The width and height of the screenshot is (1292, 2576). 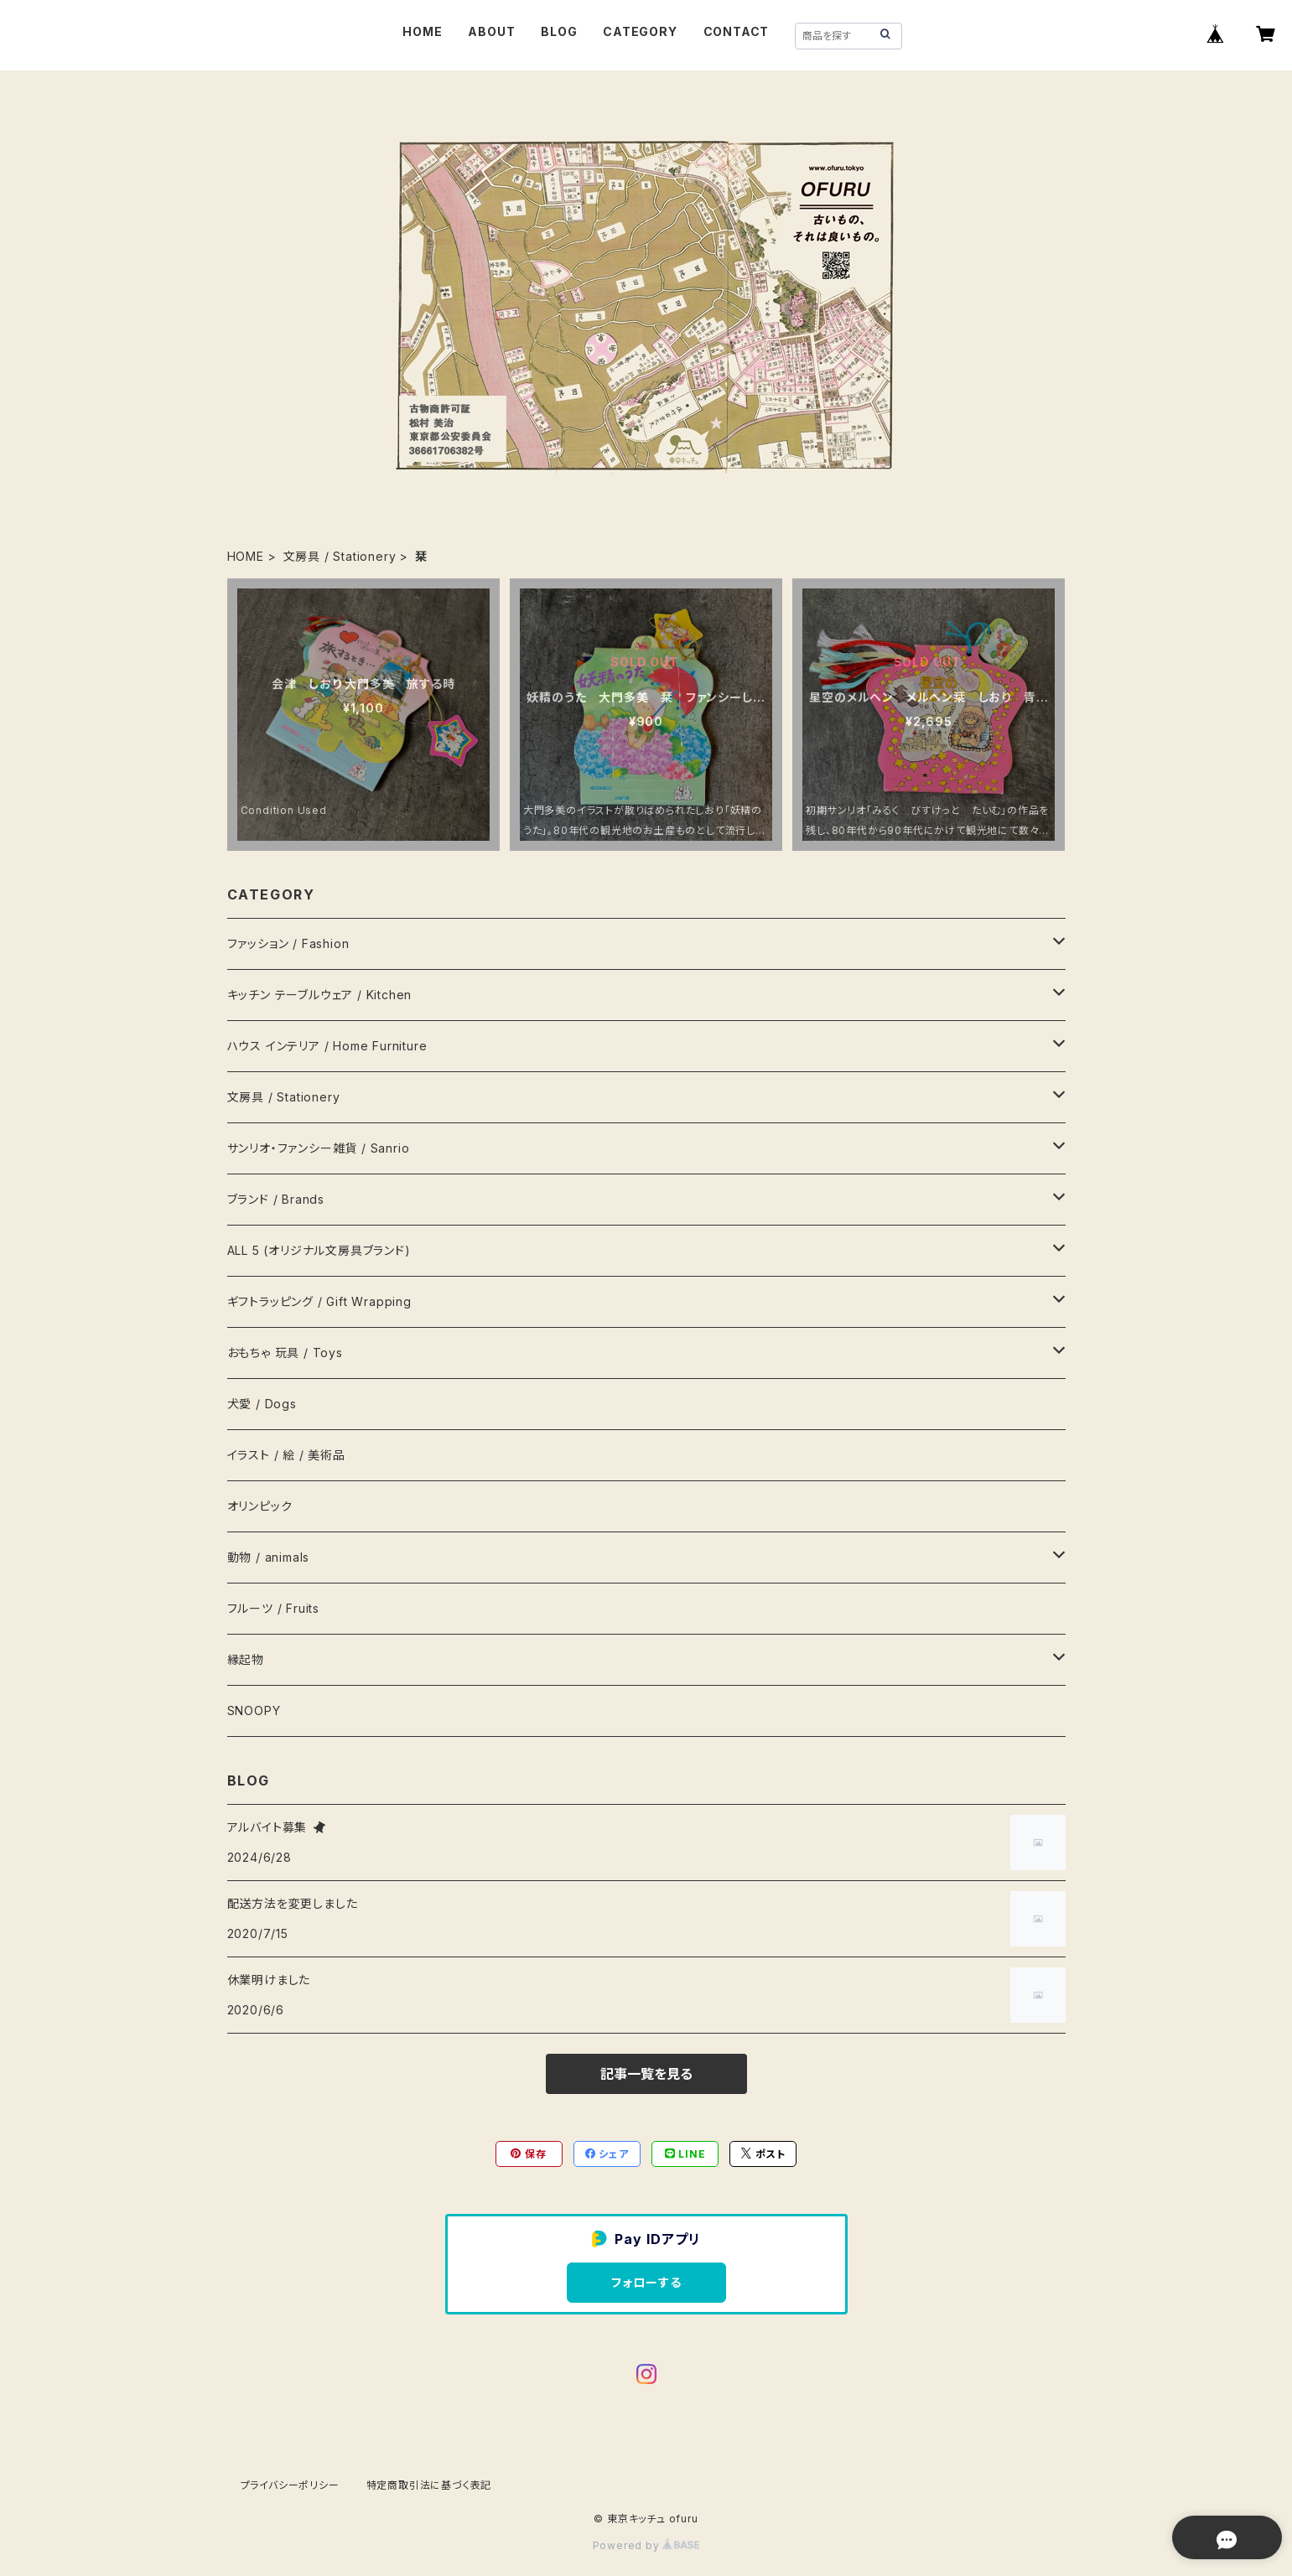 I want to click on 記事一覧を見る, so click(x=646, y=2073).